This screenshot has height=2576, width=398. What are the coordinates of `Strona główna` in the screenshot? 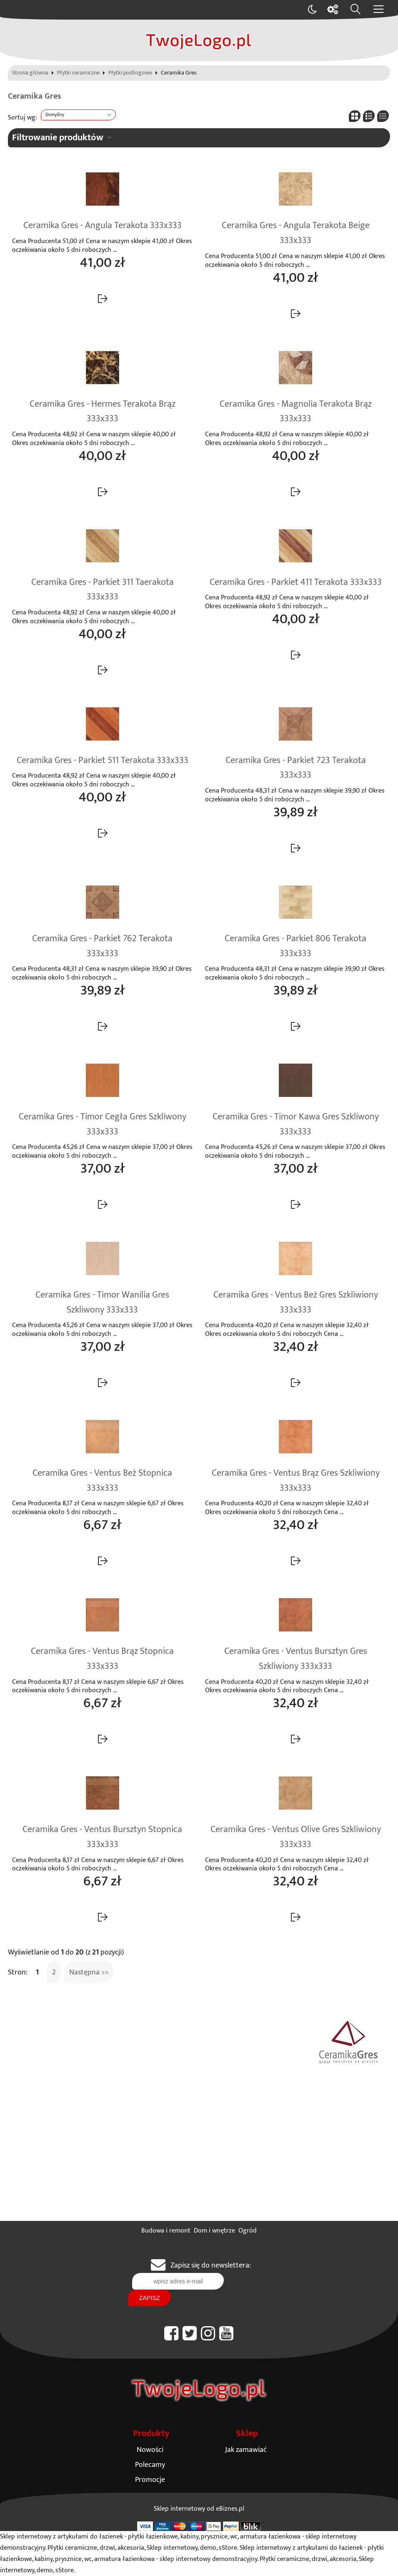 It's located at (30, 73).